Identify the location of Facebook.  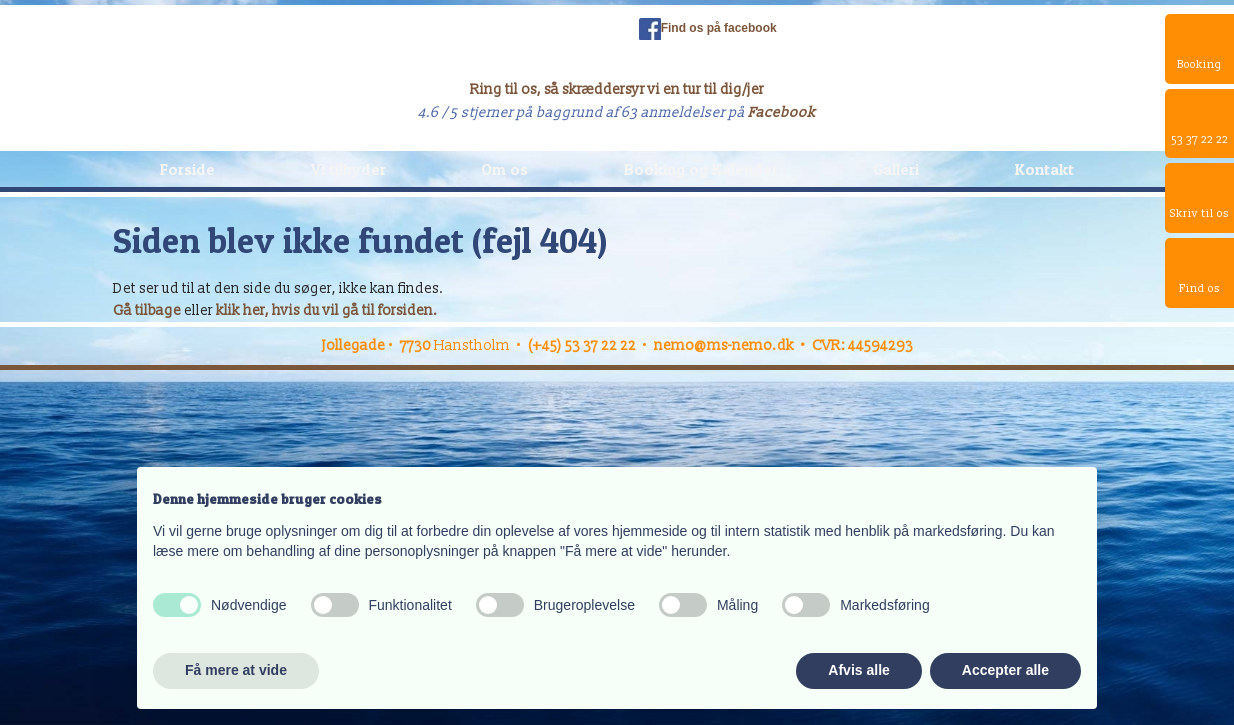
(782, 112).